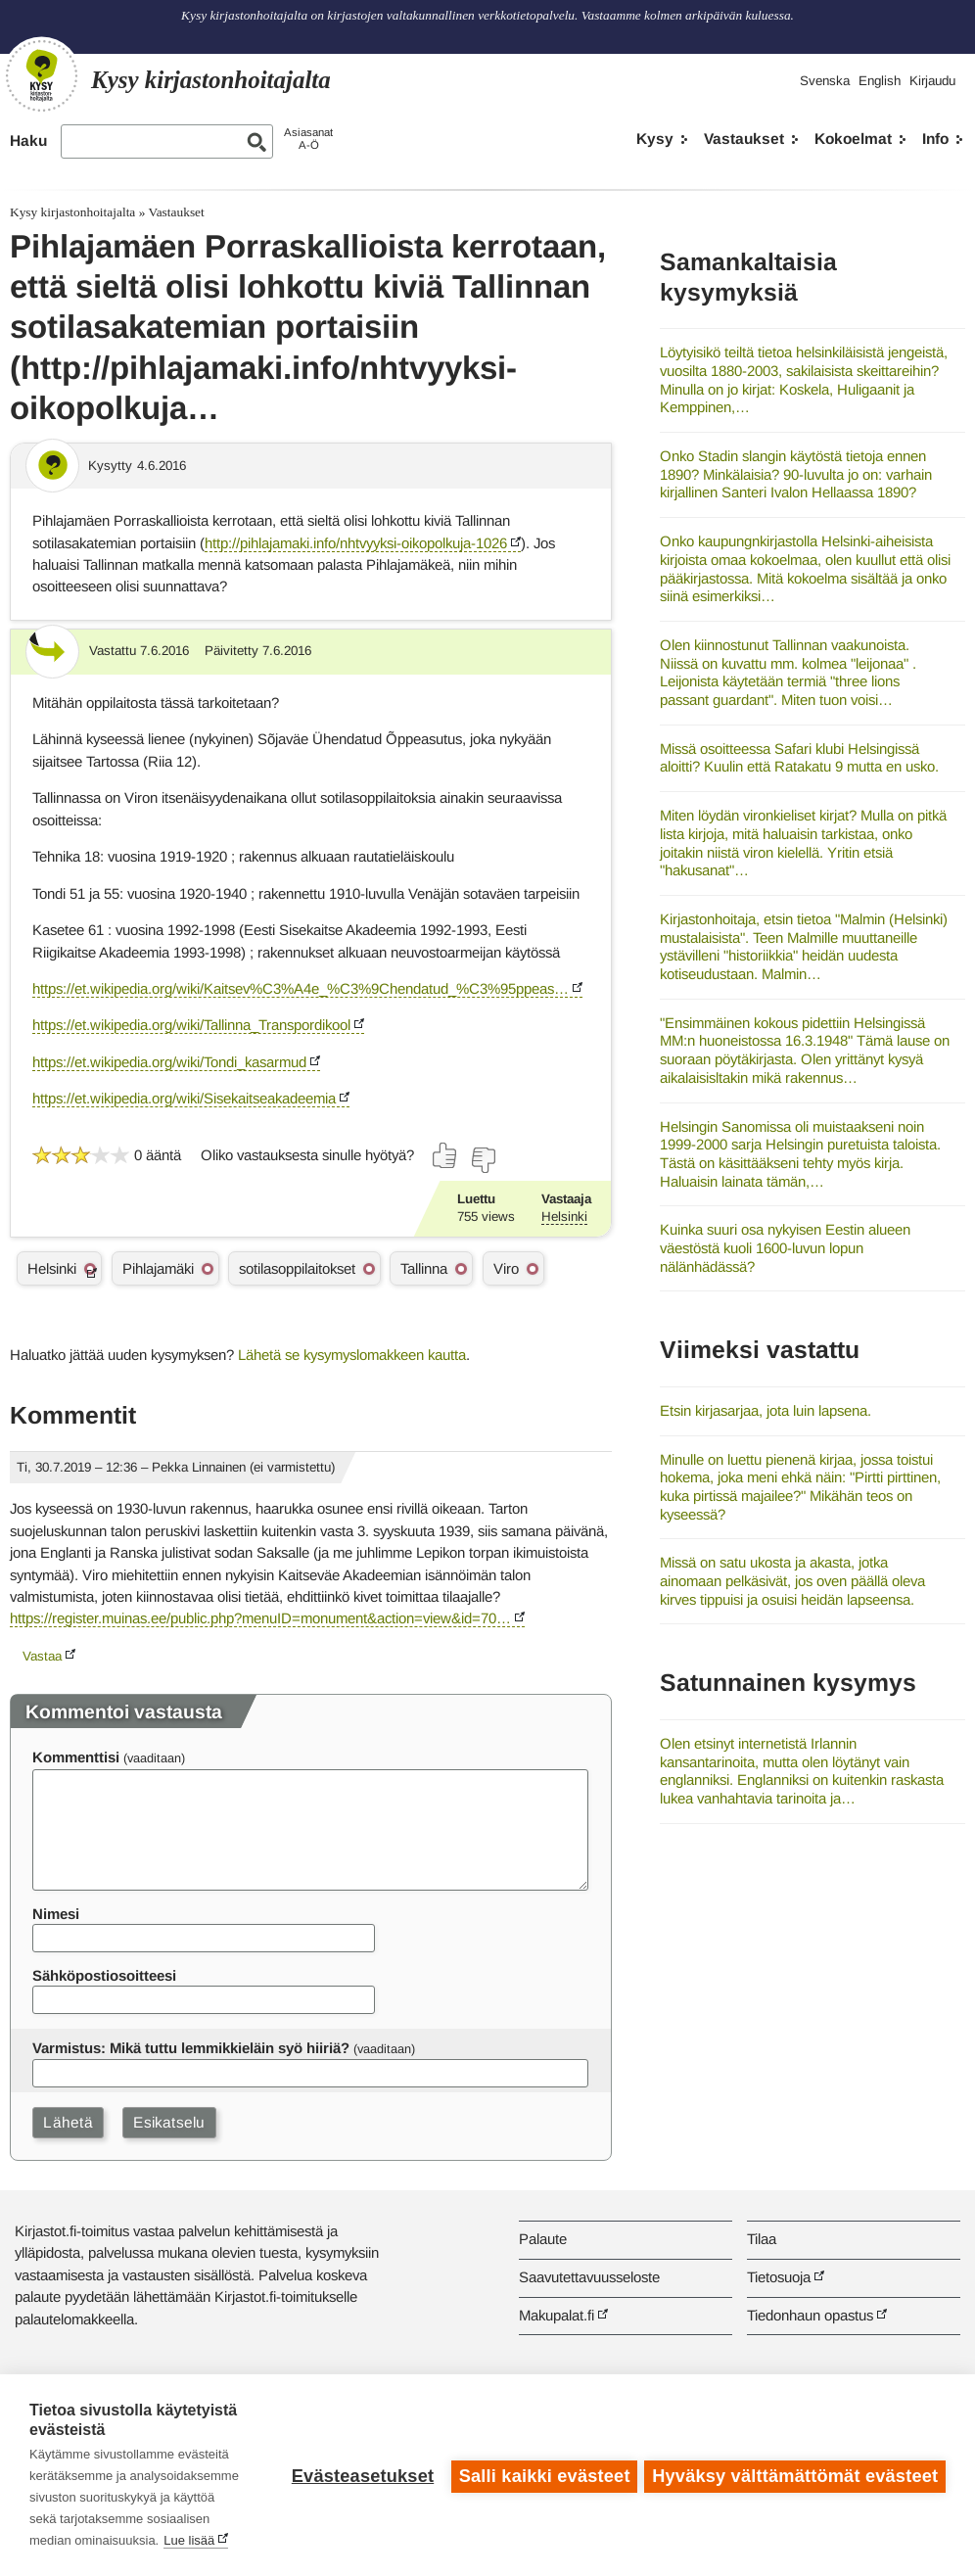 The image size is (975, 2576). Describe the element at coordinates (779, 2277) in the screenshot. I see `Tietosuoja` at that location.